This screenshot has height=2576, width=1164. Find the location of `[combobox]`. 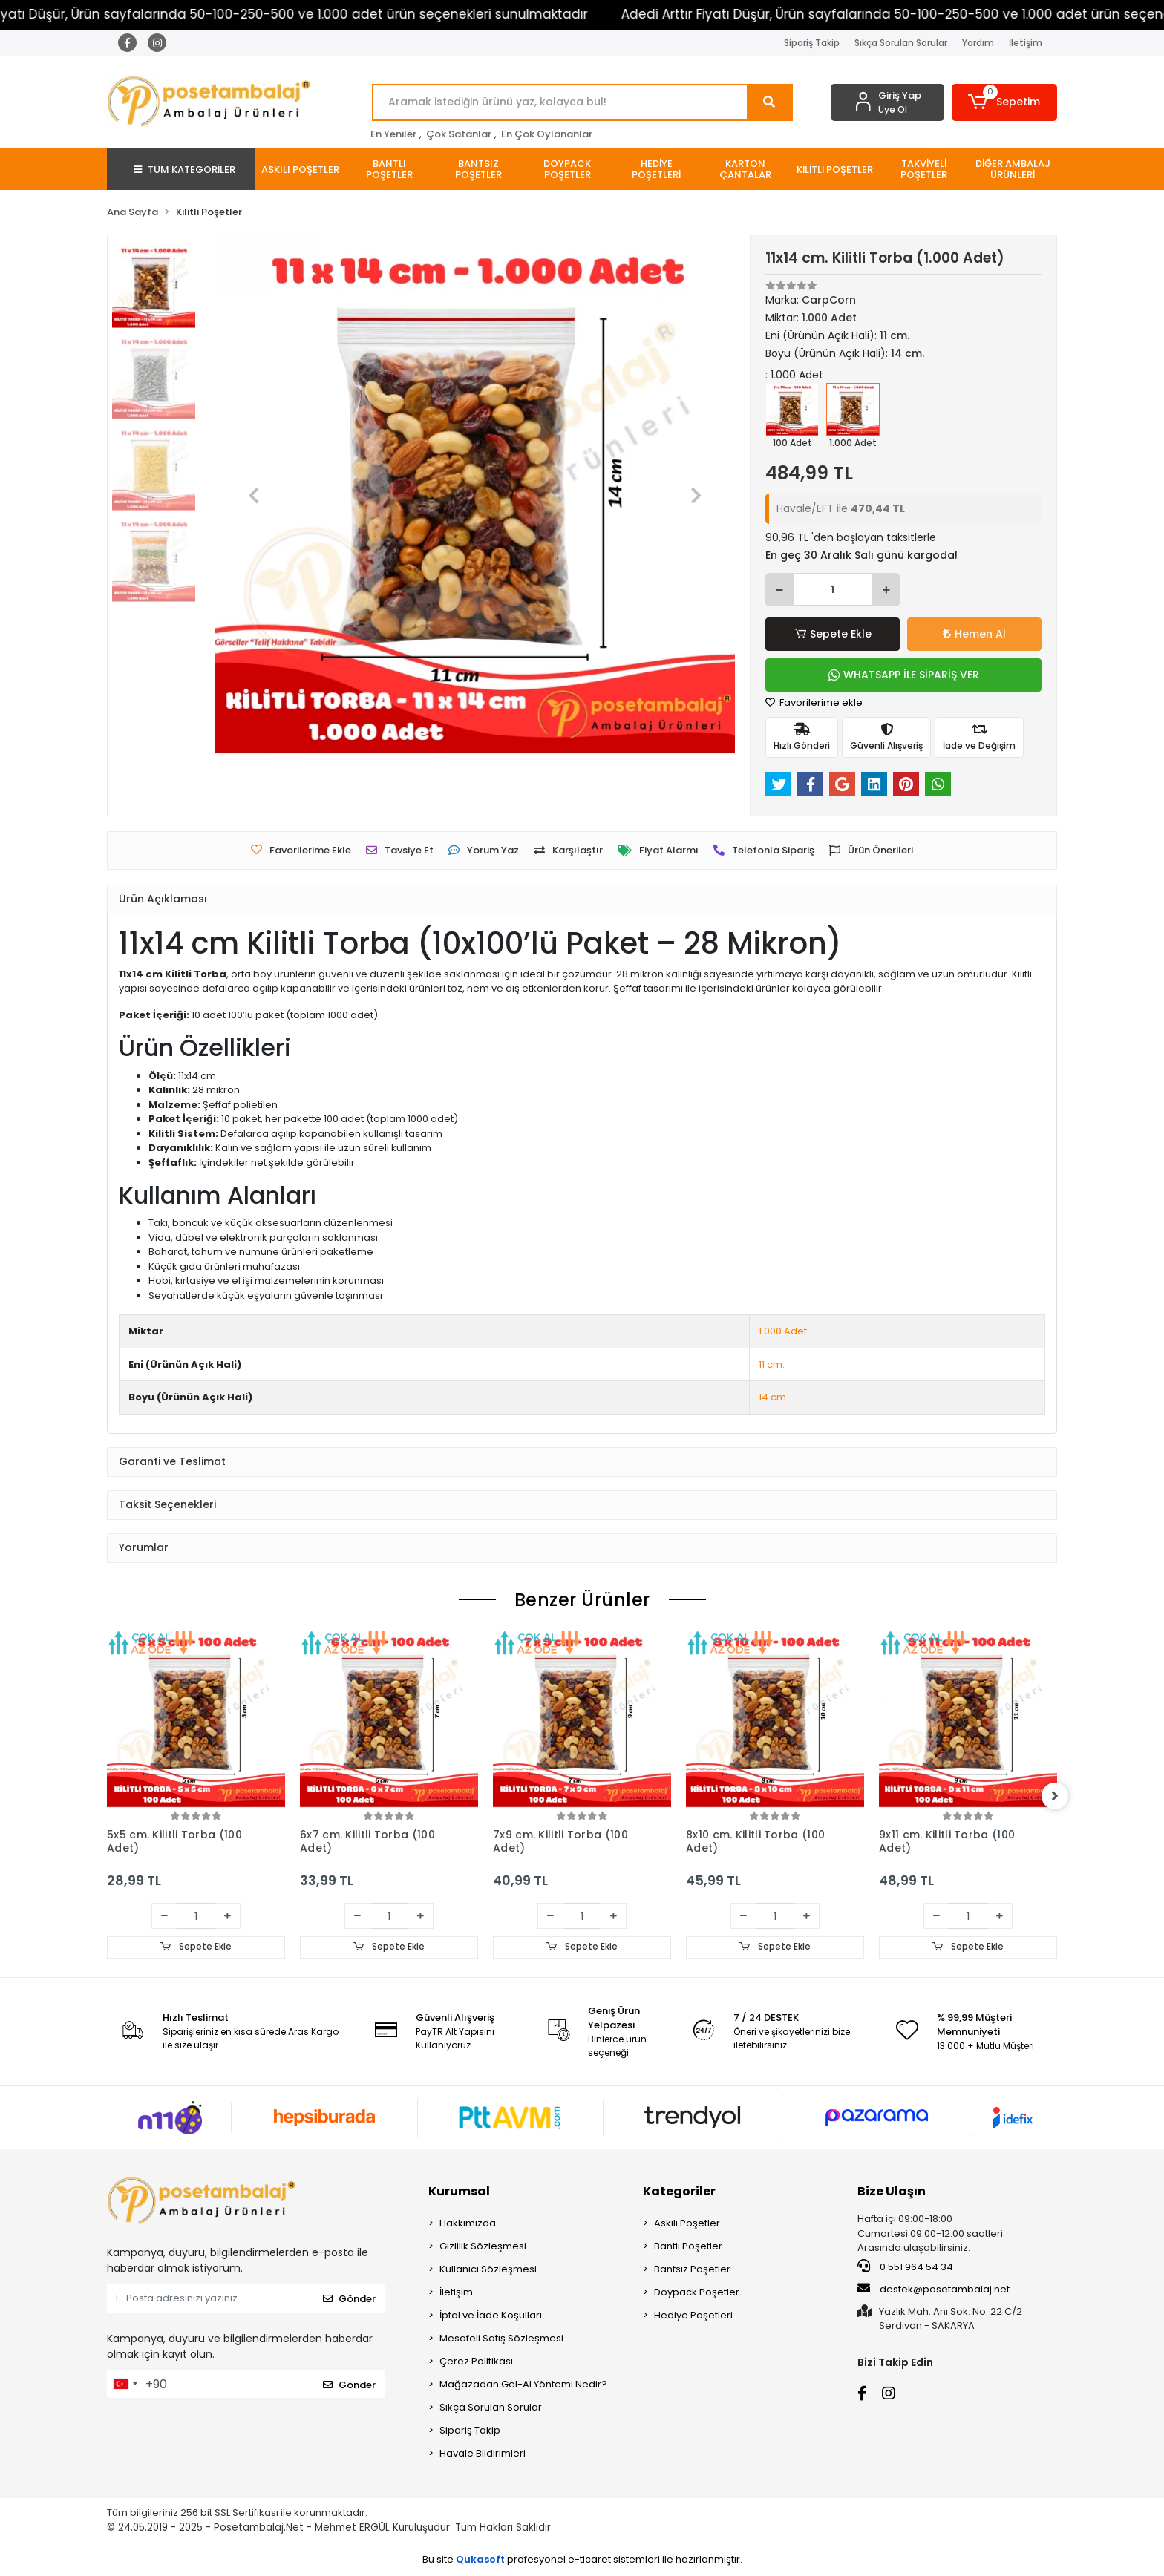

[combobox] is located at coordinates (125, 2384).